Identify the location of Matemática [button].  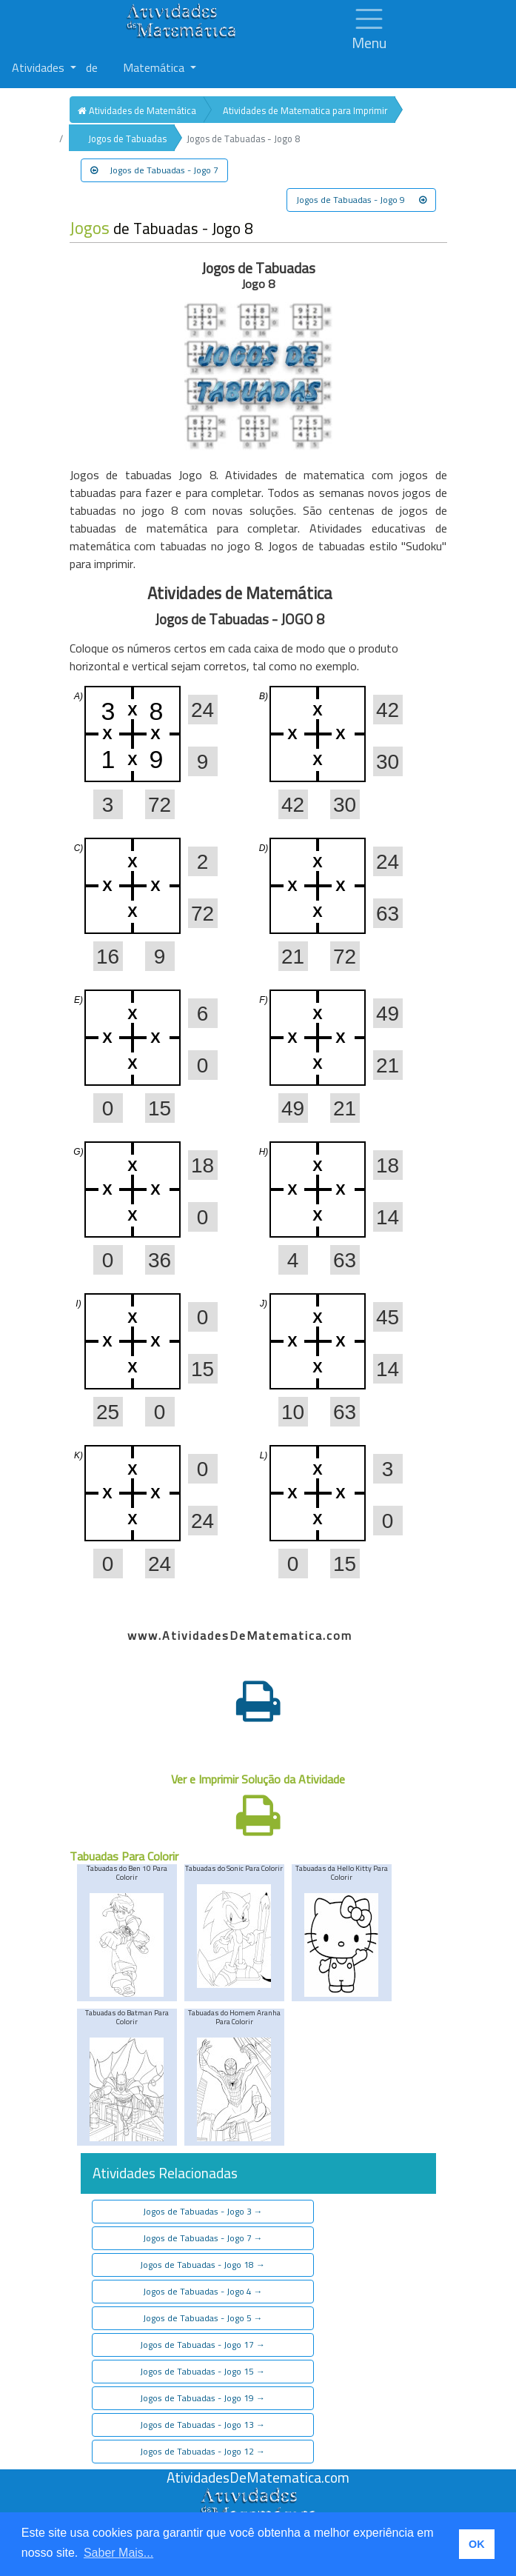
(155, 67).